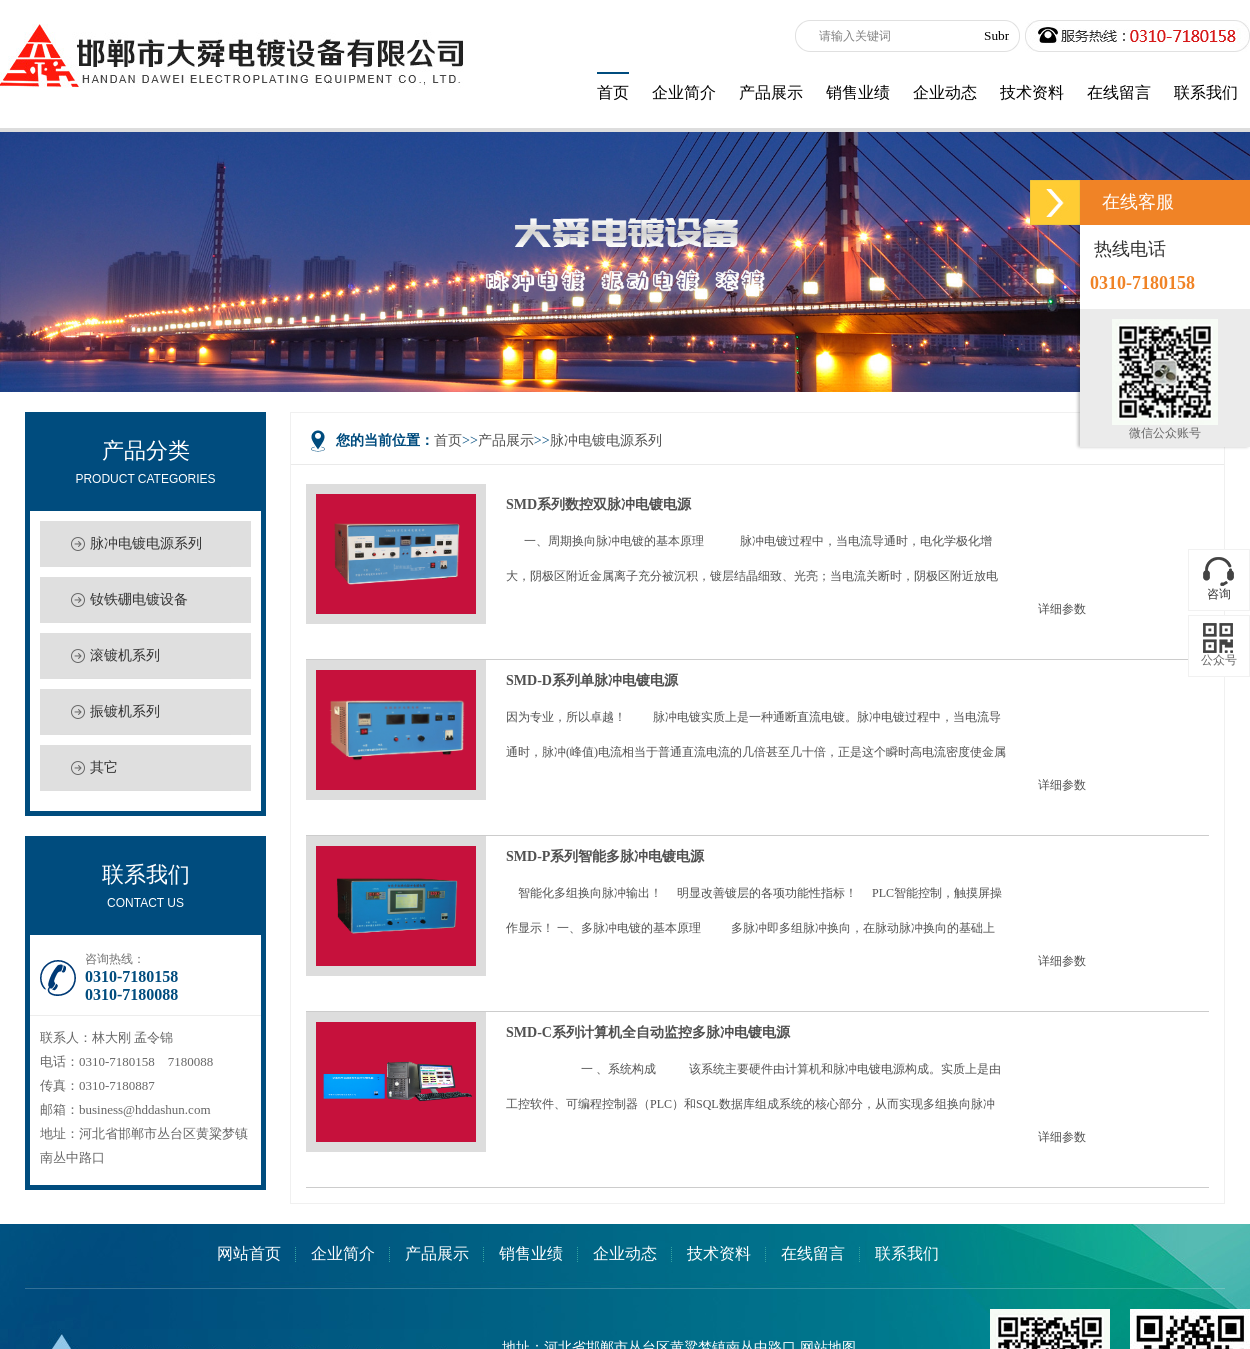 The image size is (1250, 1349). What do you see at coordinates (907, 1253) in the screenshot?
I see `联系我们` at bounding box center [907, 1253].